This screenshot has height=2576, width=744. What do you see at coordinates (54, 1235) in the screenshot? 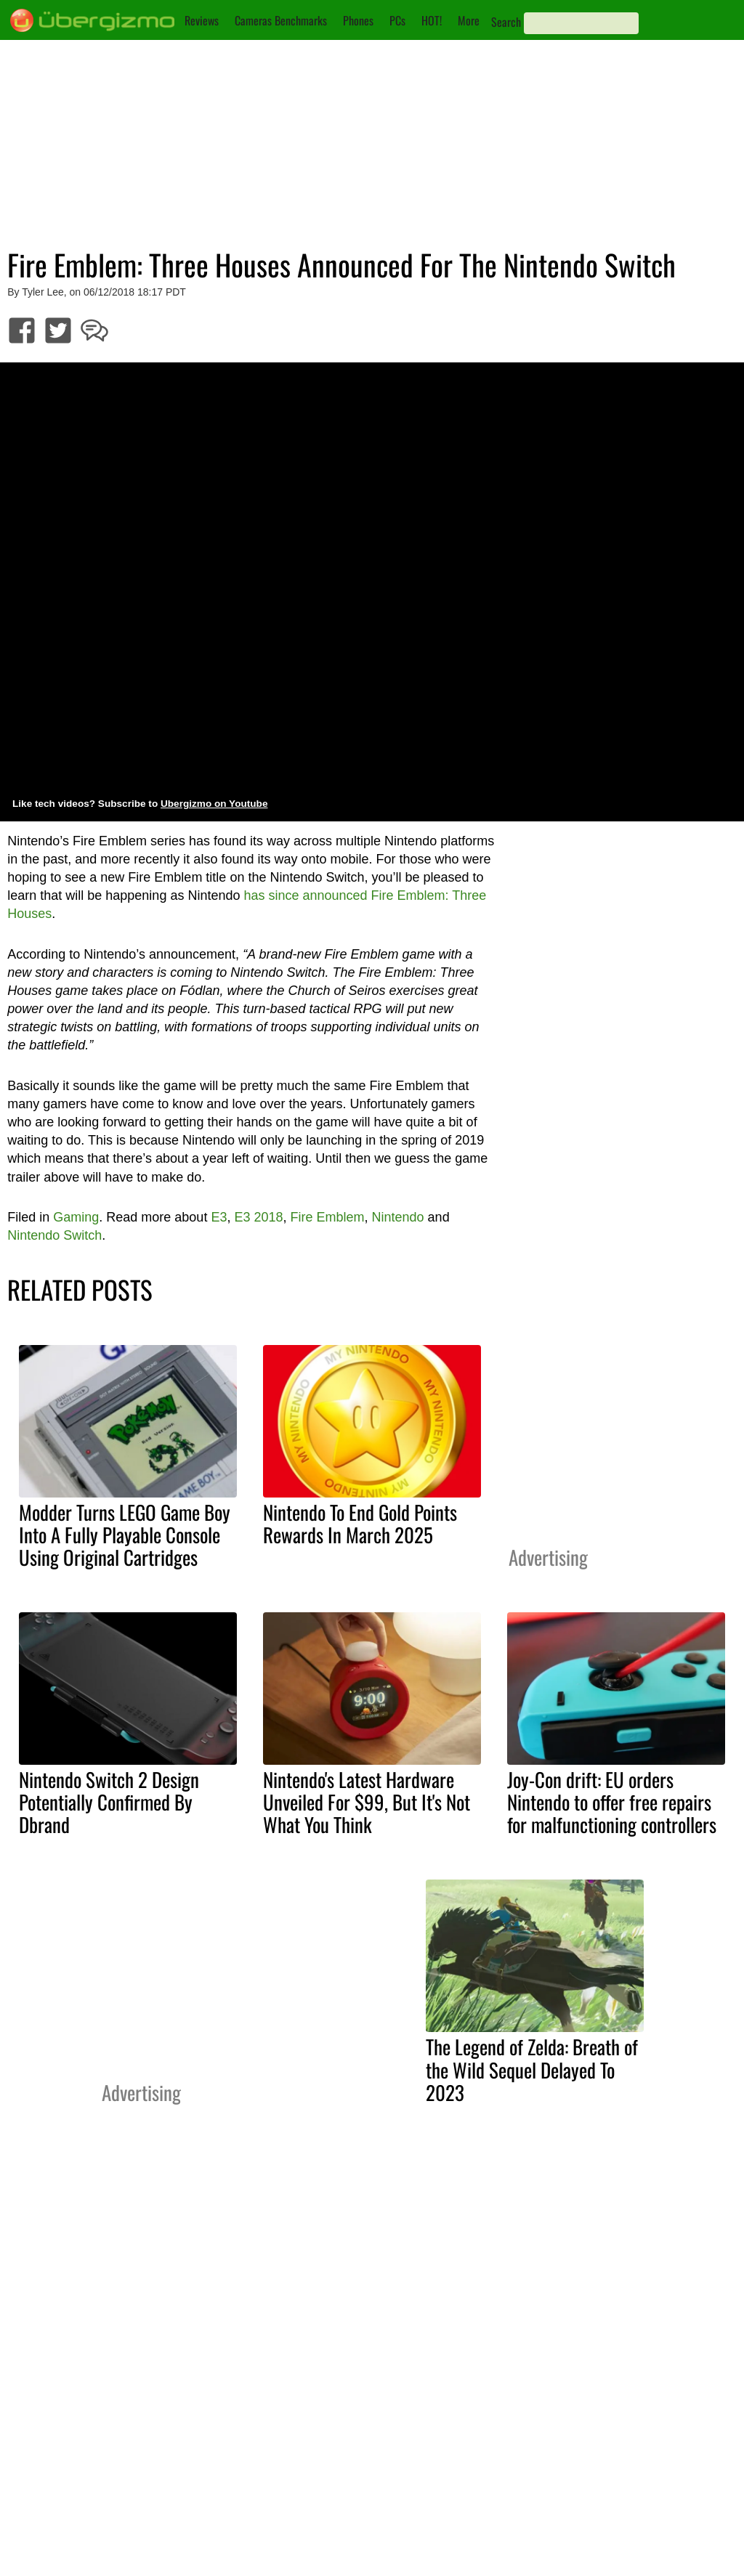
I see `Nintendo Switch` at bounding box center [54, 1235].